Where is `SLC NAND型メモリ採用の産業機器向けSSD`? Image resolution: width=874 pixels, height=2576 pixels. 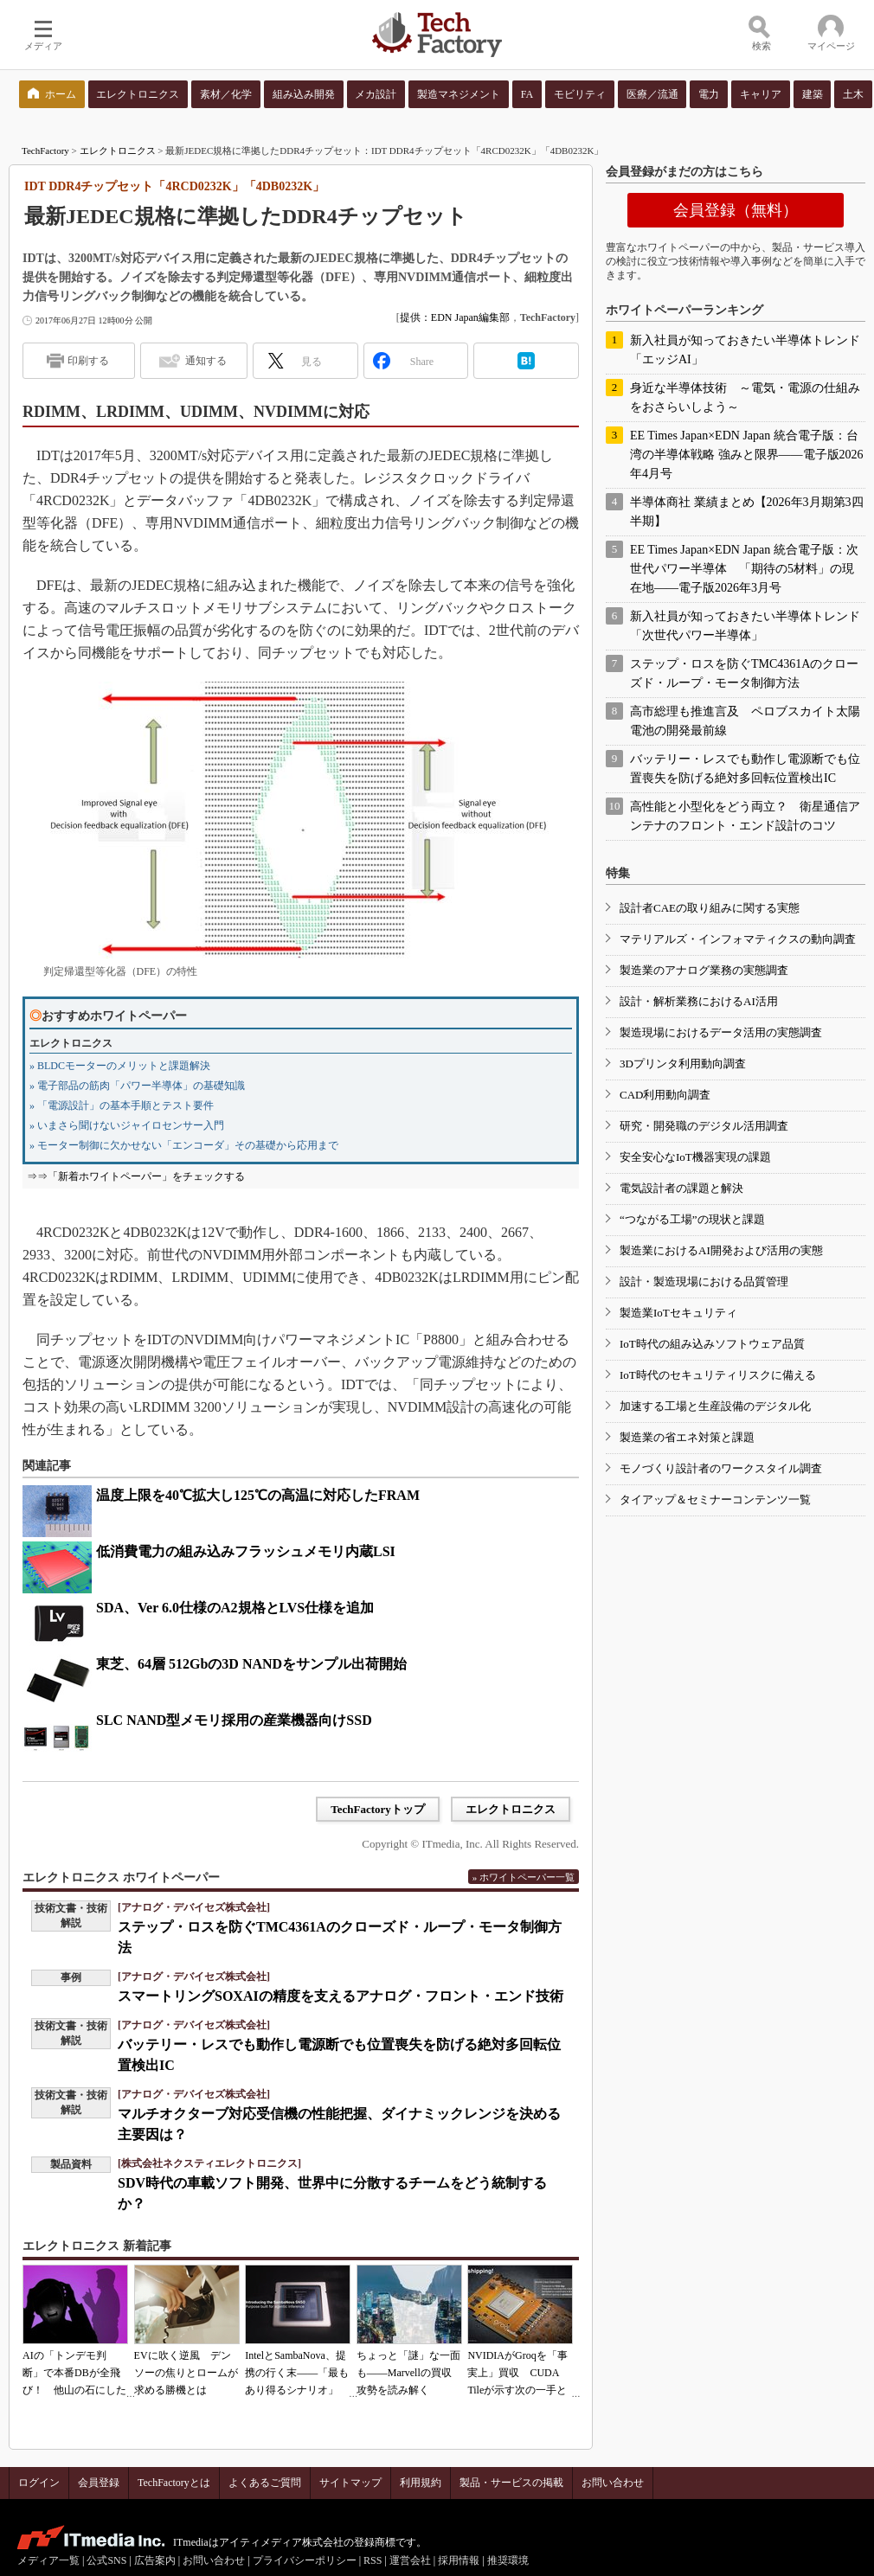
SLC NAND型メモリ採用の産業機器向けSSD is located at coordinates (234, 1720).